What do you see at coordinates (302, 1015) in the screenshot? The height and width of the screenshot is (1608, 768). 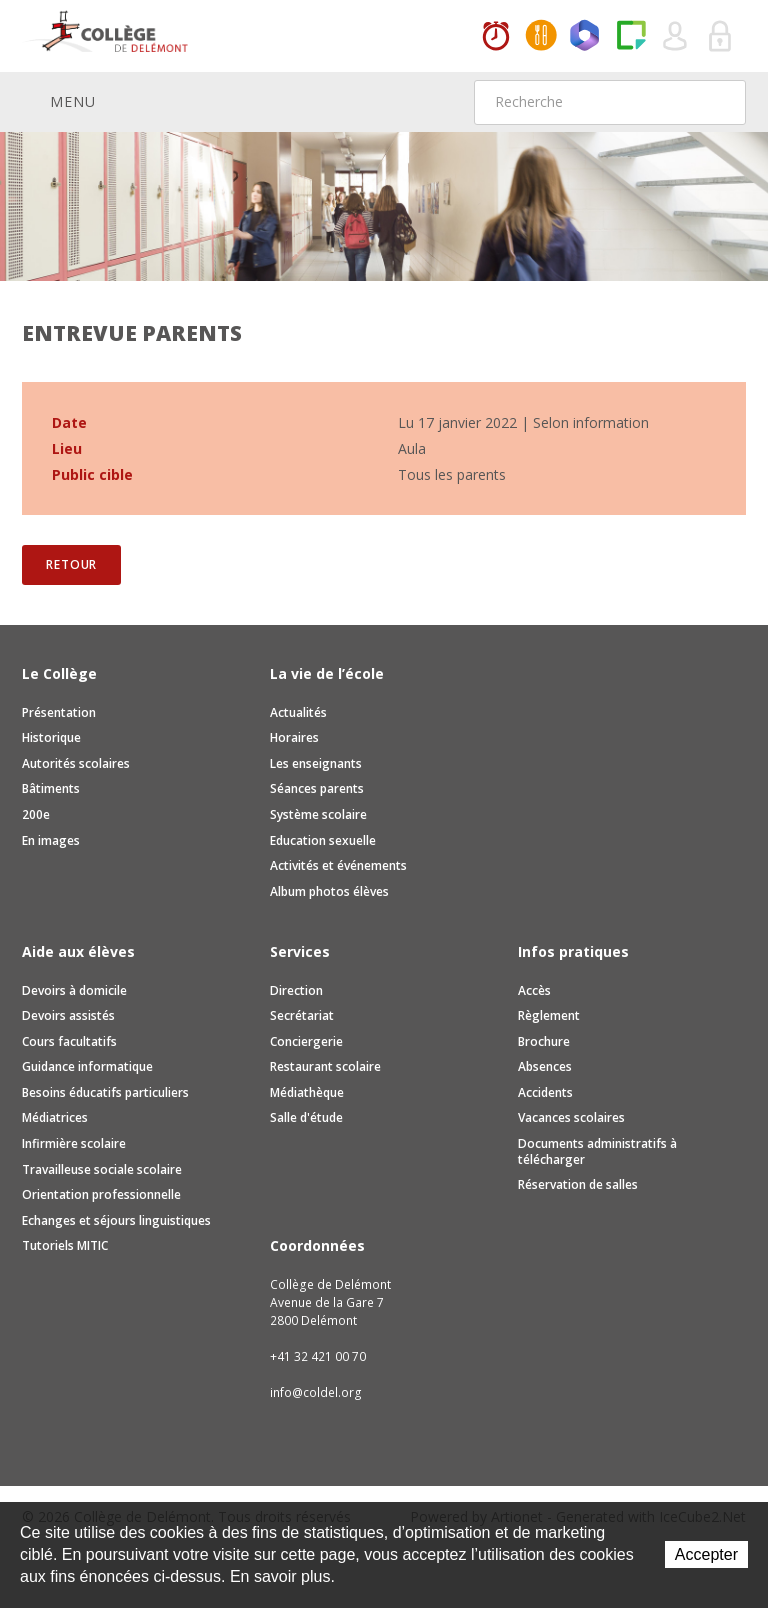 I see `Secrétariat` at bounding box center [302, 1015].